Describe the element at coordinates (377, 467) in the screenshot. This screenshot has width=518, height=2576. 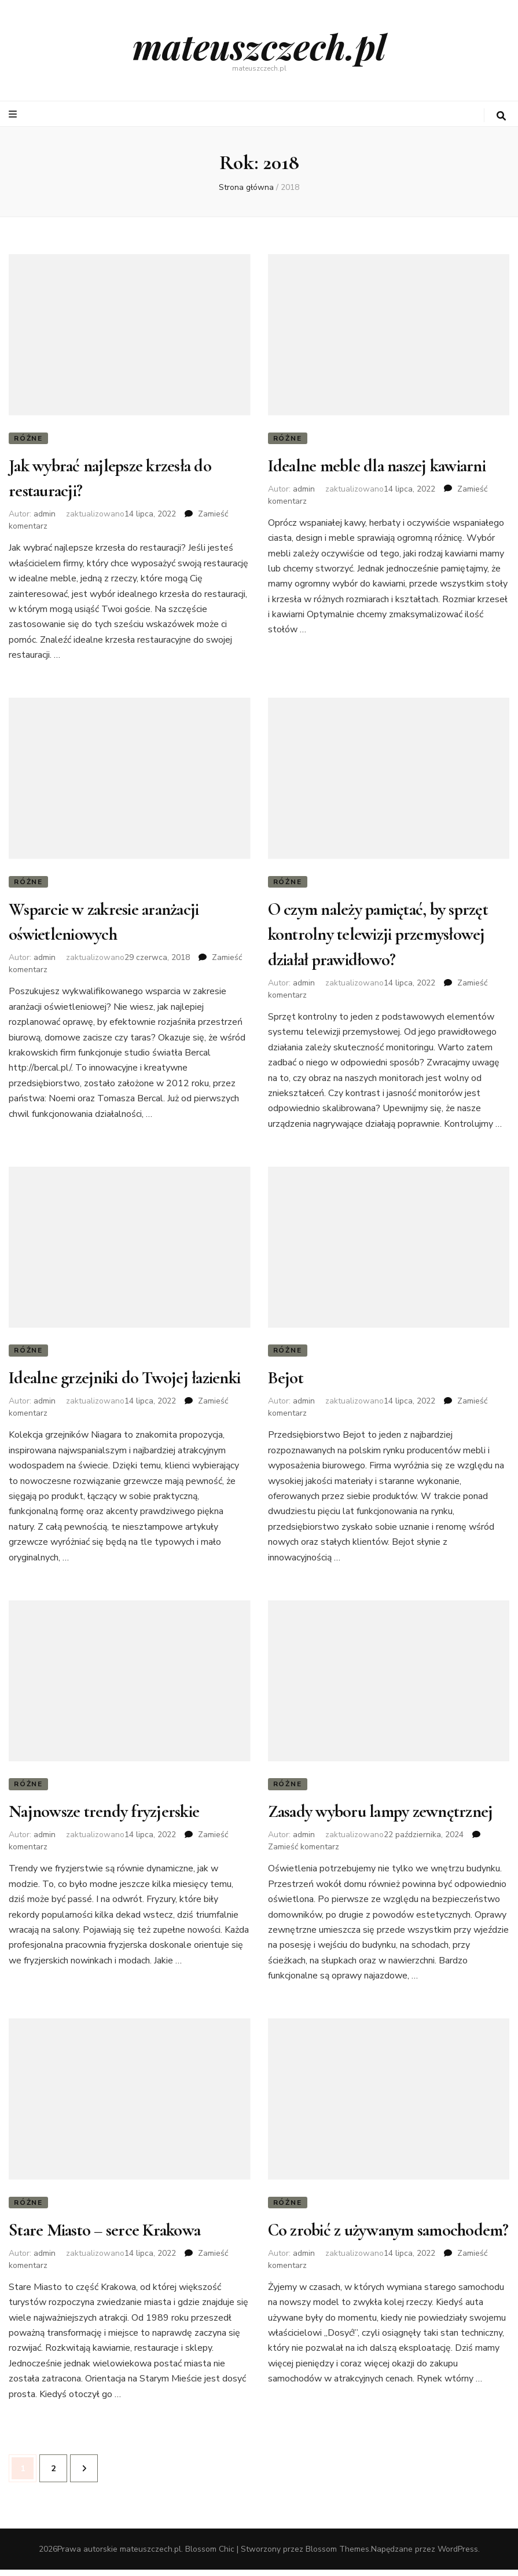
I see `Idealne meble dla naszej kawiarni` at that location.